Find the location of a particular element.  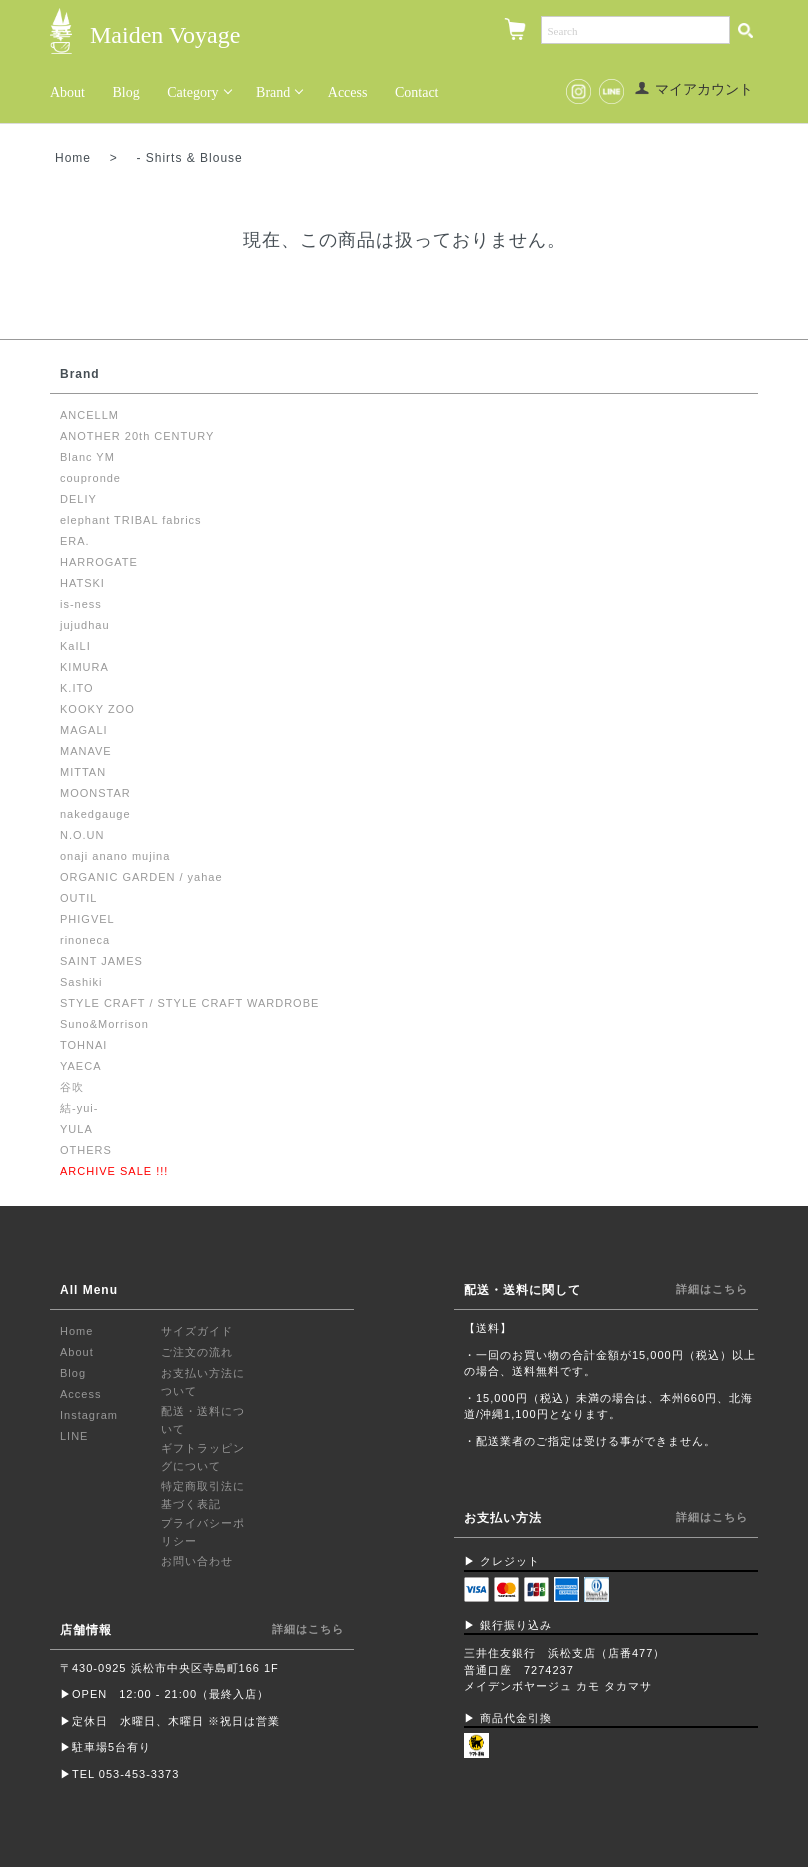

onaji anano mujina is located at coordinates (115, 857).